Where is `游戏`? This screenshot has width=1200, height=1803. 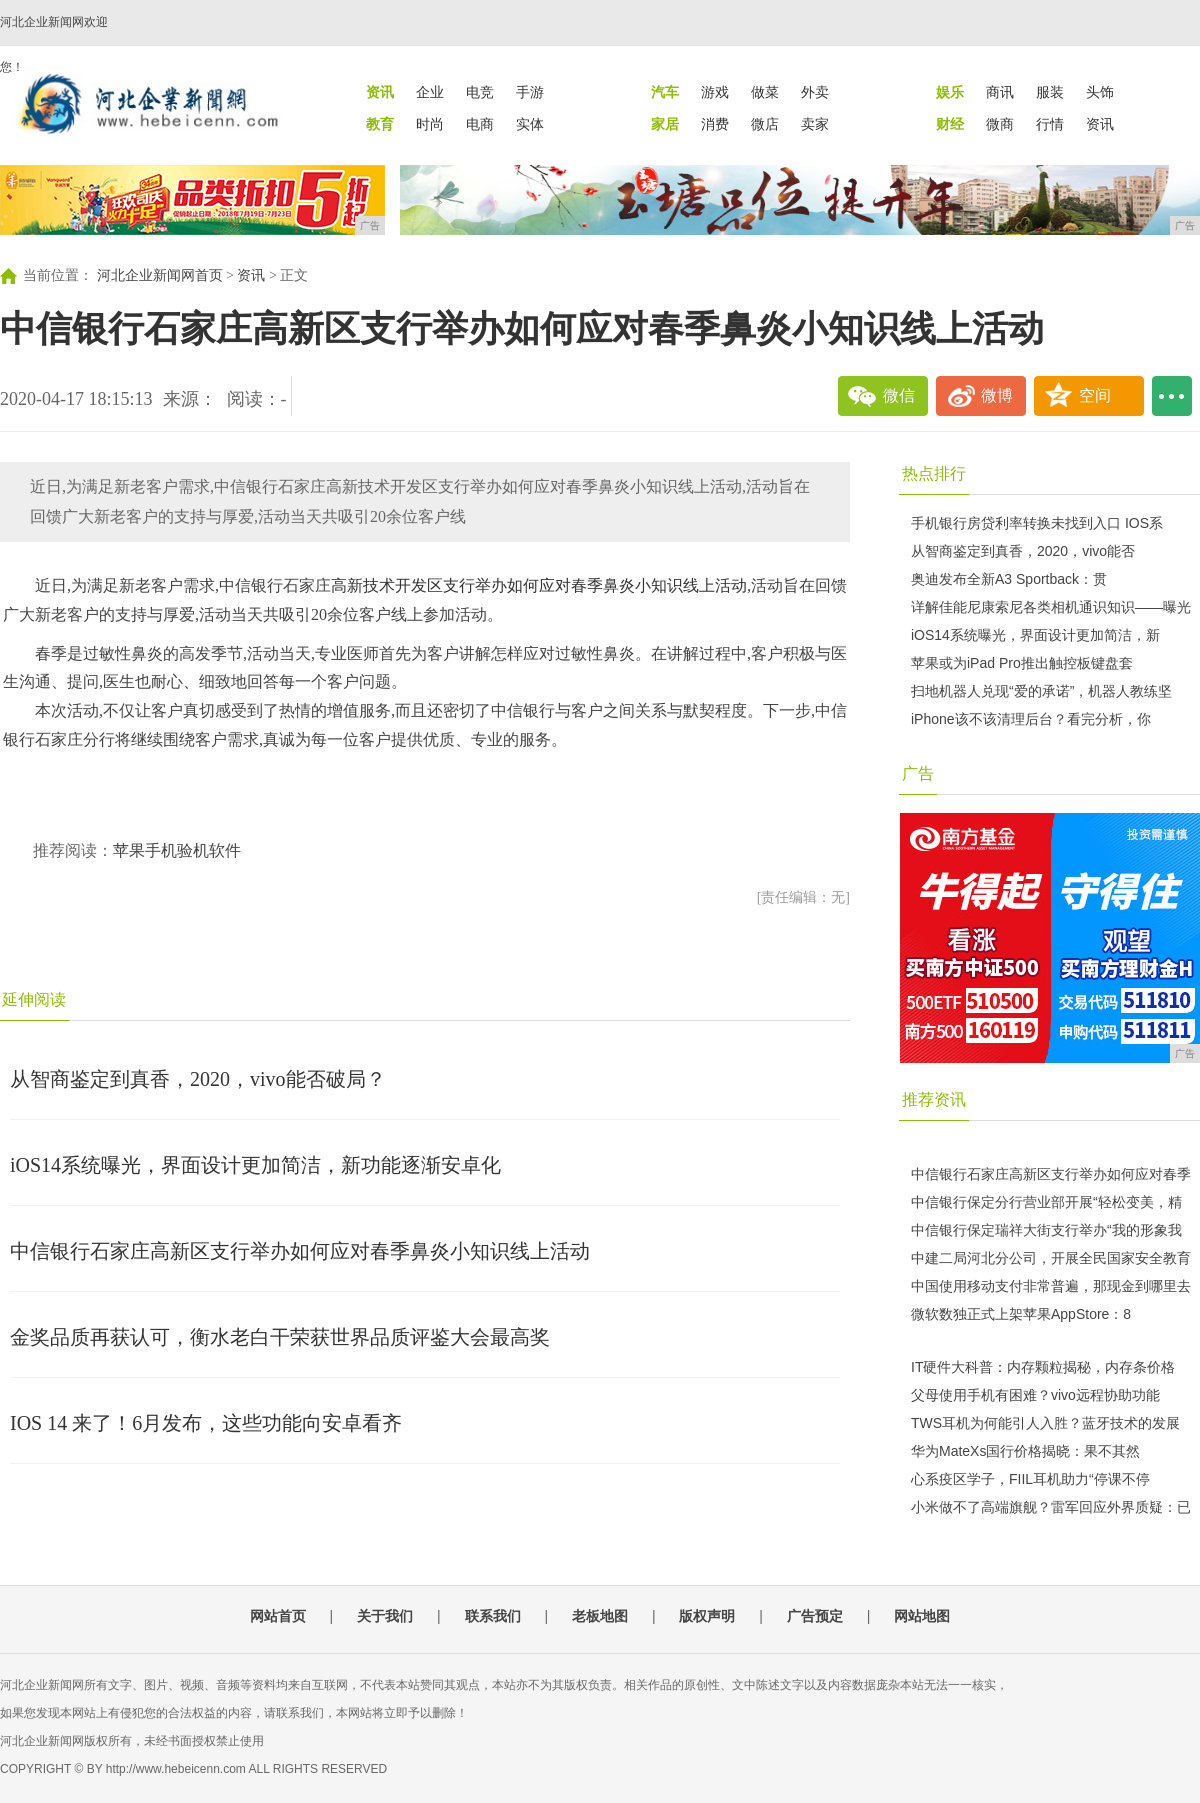
游戏 is located at coordinates (715, 92).